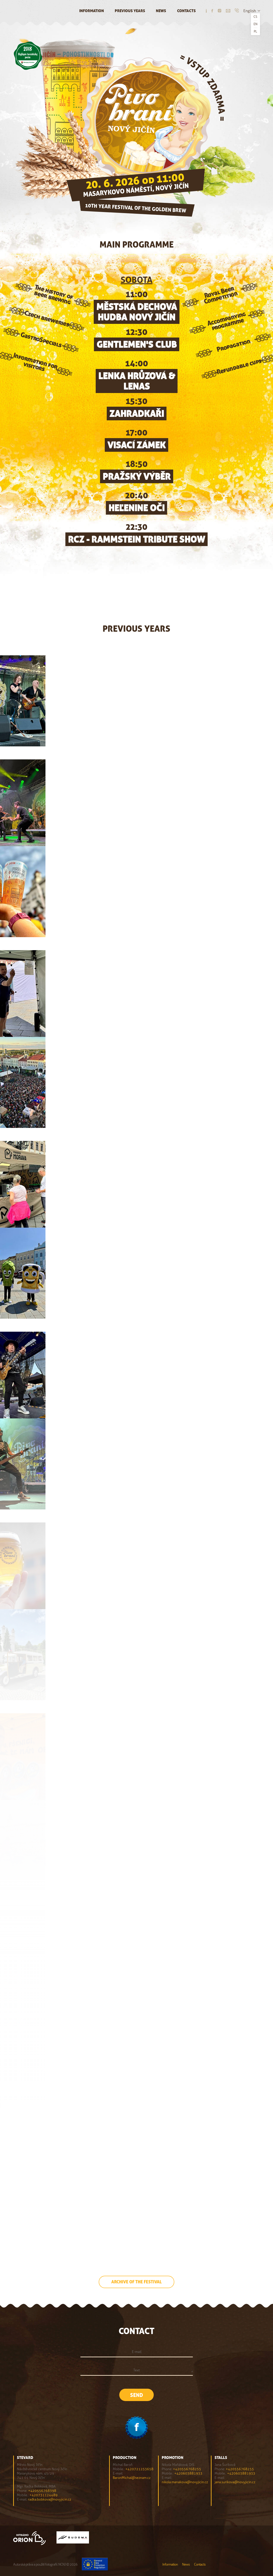 The image size is (273, 2576). Describe the element at coordinates (35, 2564) in the screenshot. I see `Autorská práva a použití fotografií` at that location.